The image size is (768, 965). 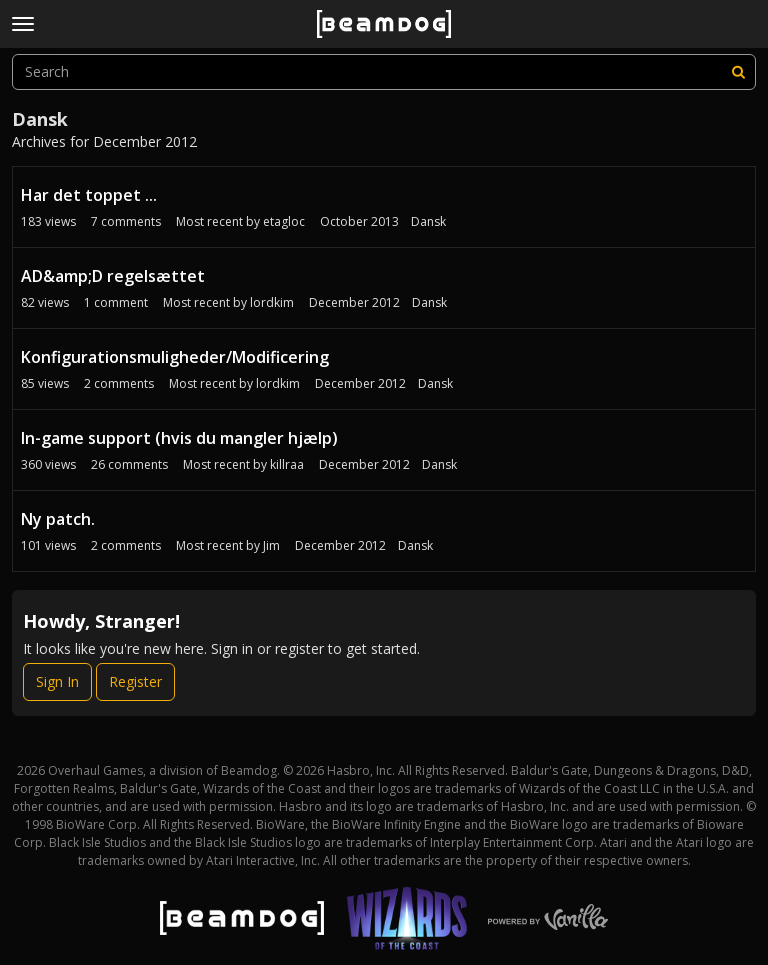 I want to click on Har det toppet ..., so click(x=89, y=195).